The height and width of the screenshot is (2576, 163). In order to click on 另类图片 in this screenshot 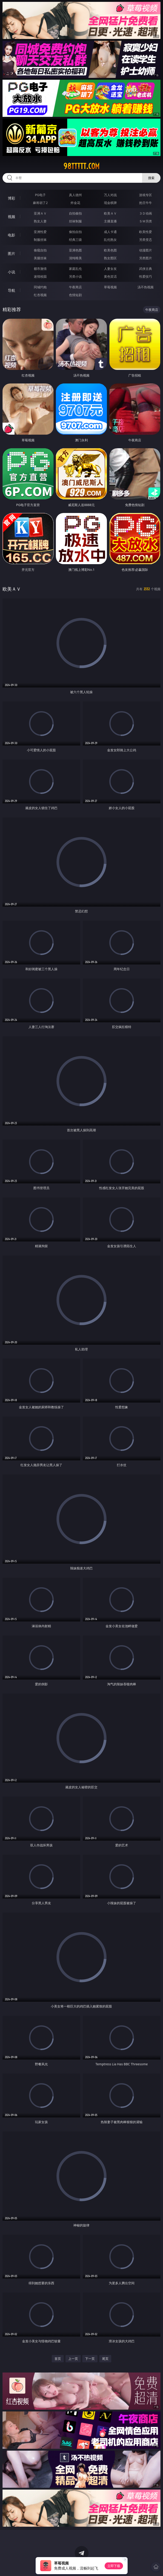, I will do `click(145, 258)`.